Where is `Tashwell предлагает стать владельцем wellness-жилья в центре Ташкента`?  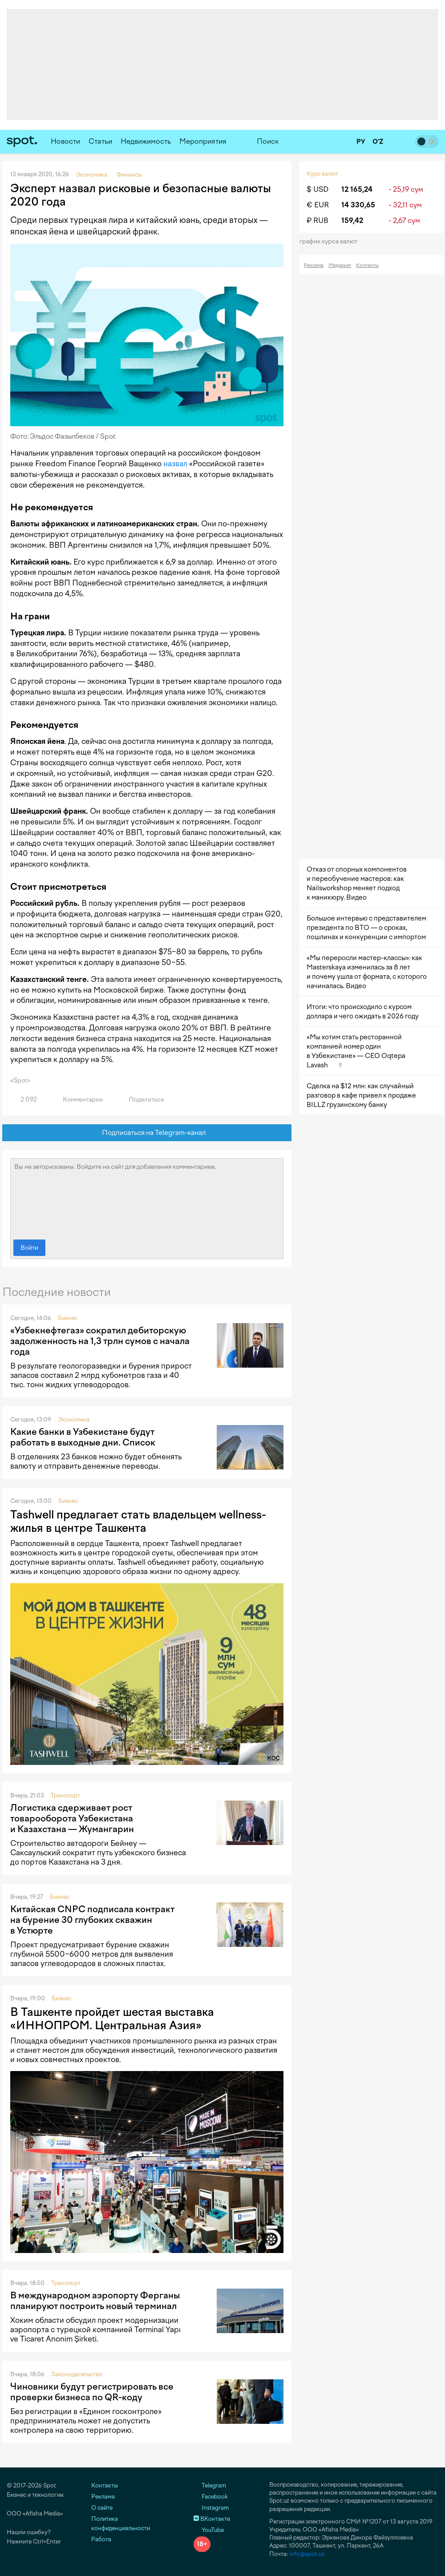
Tashwell предлагает стать владельцем wellness-жилья в центре Ташкента is located at coordinates (138, 1521).